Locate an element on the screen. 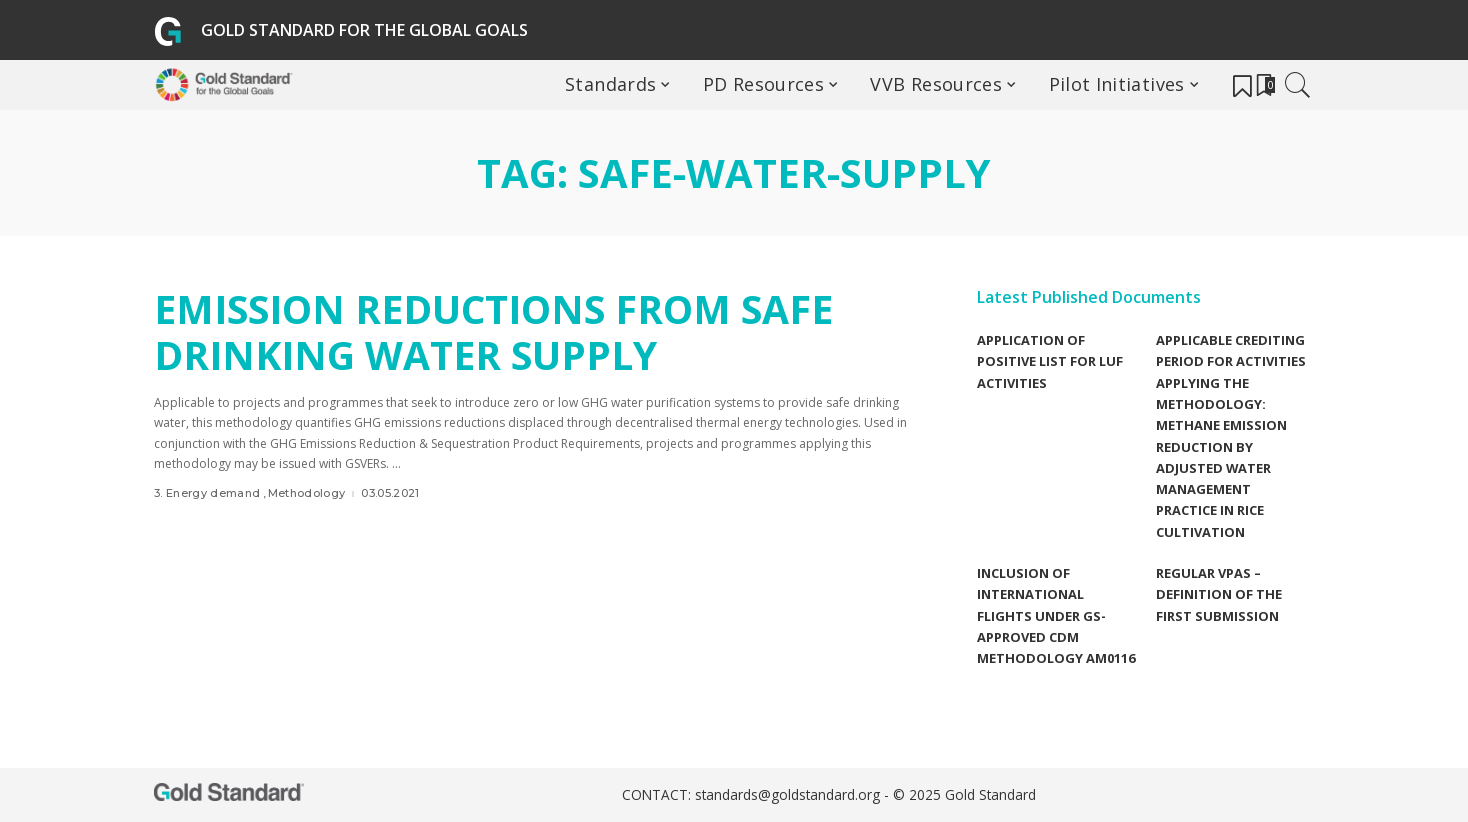  Emission reductions from Safe Drinking Water Supply is located at coordinates (504, 331).